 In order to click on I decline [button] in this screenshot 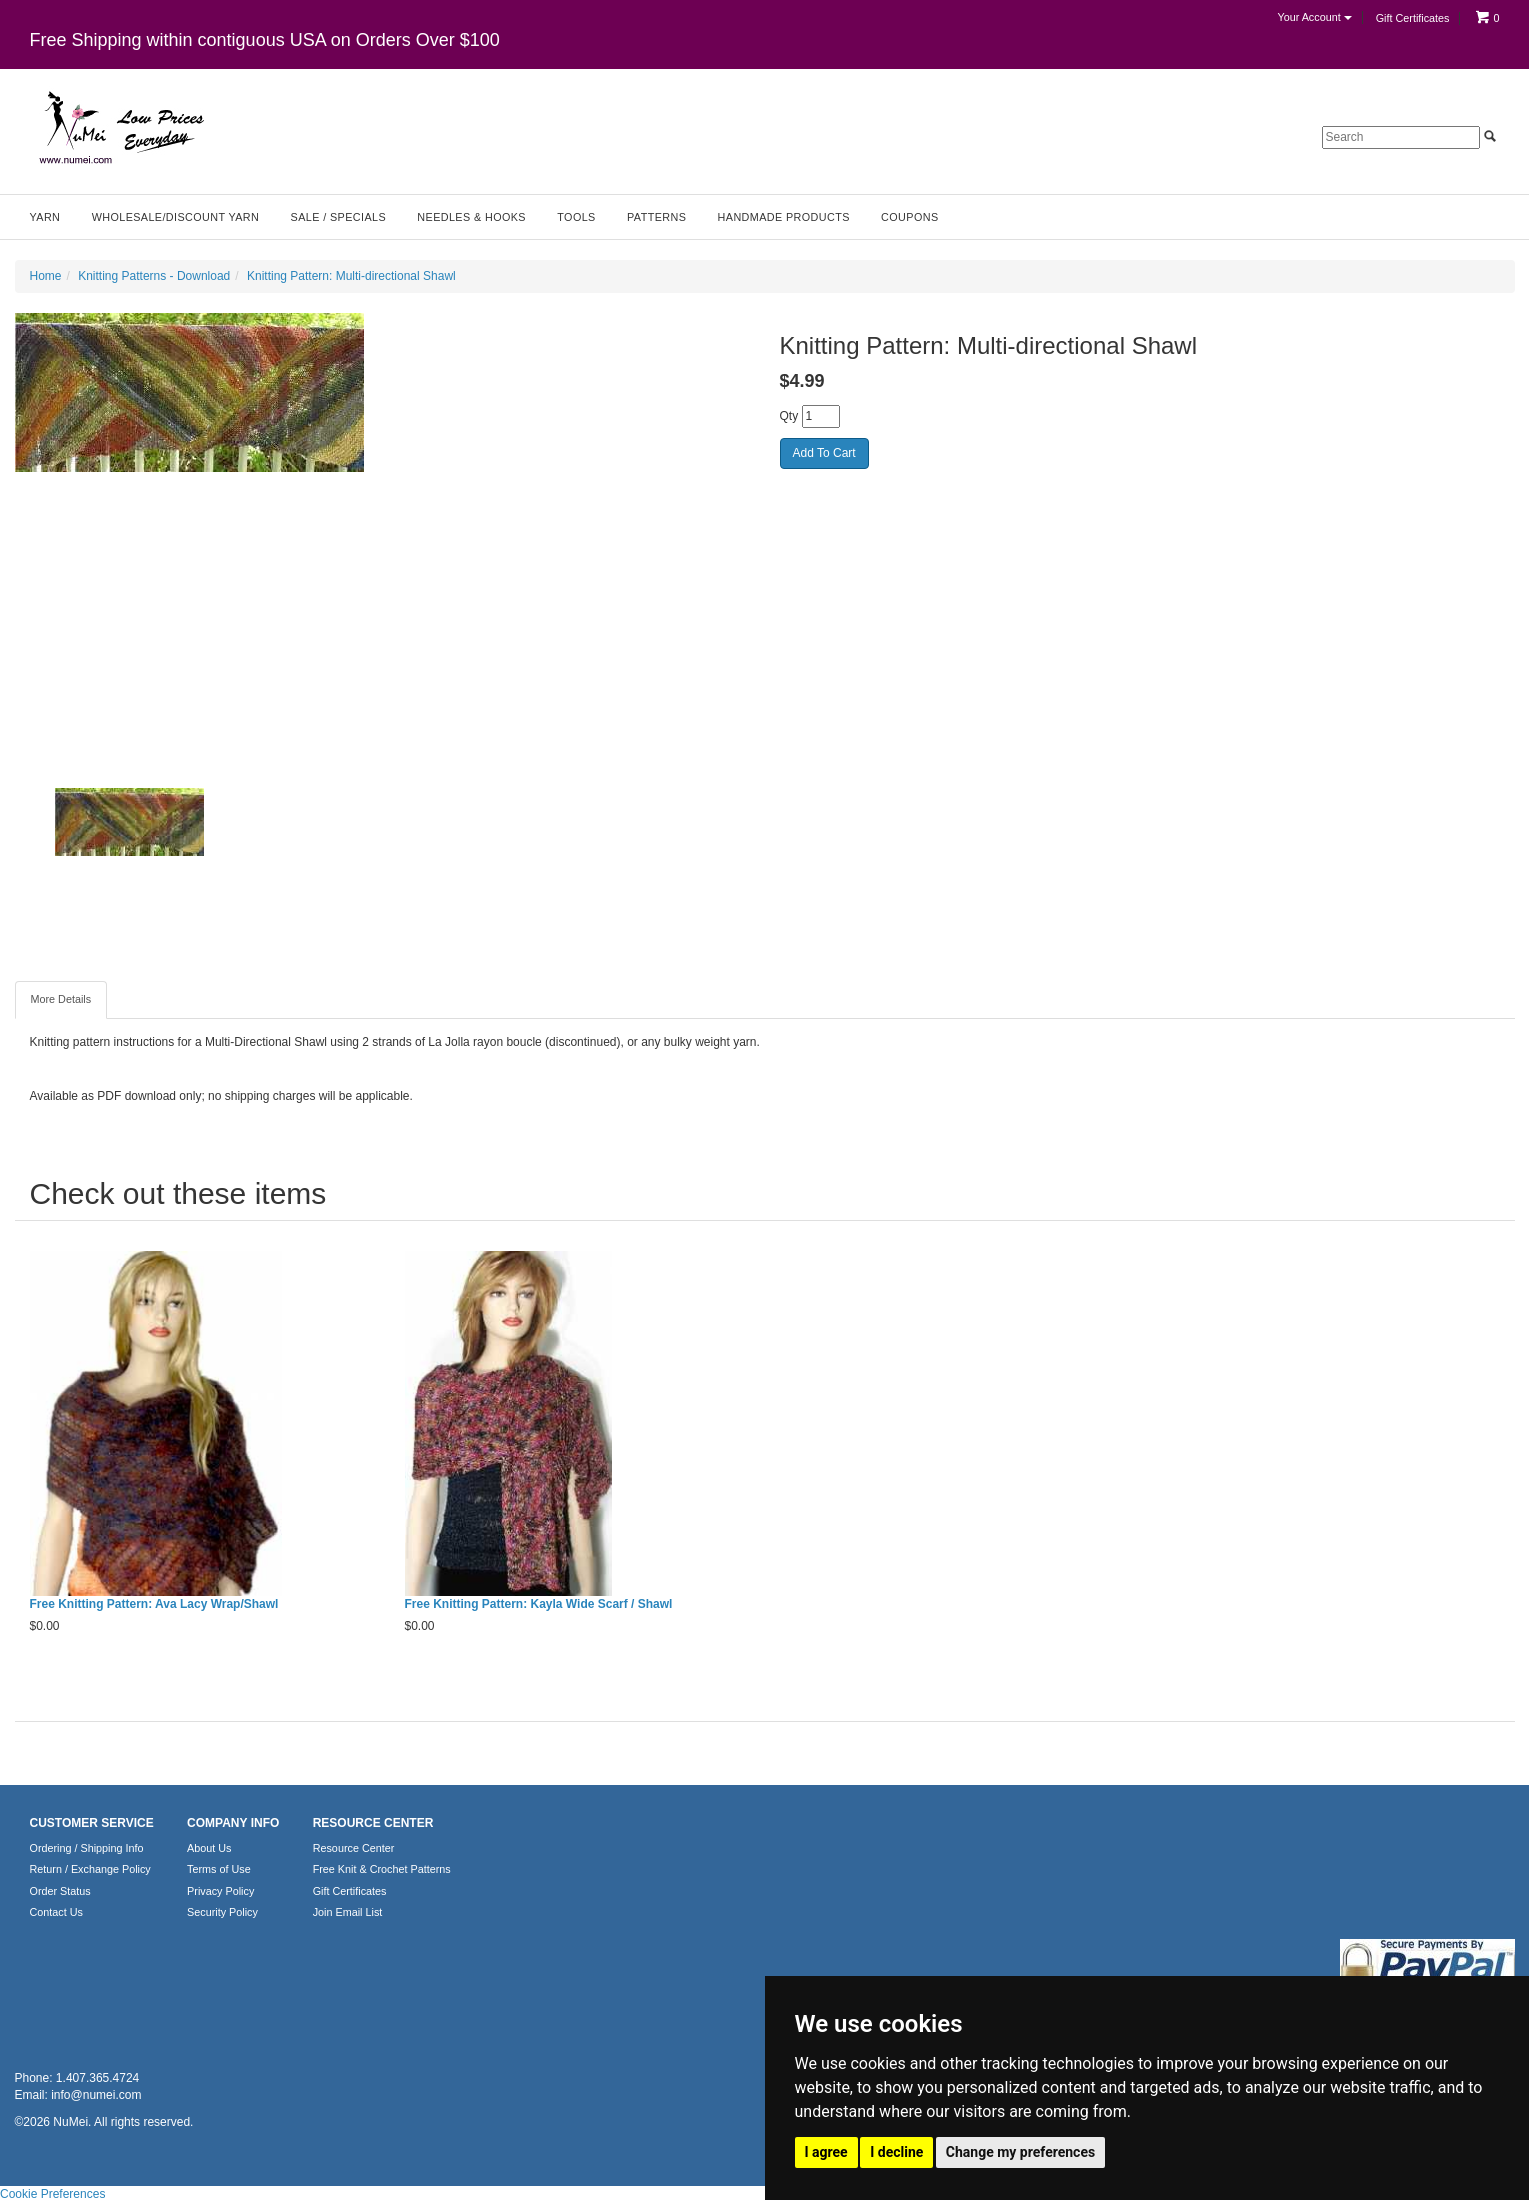, I will do `click(896, 2152)`.